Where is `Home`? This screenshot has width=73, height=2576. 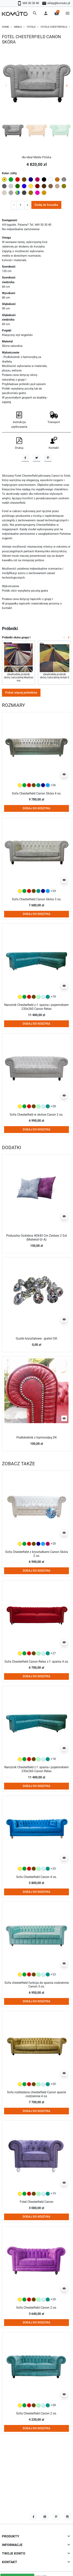
Home is located at coordinates (5, 26).